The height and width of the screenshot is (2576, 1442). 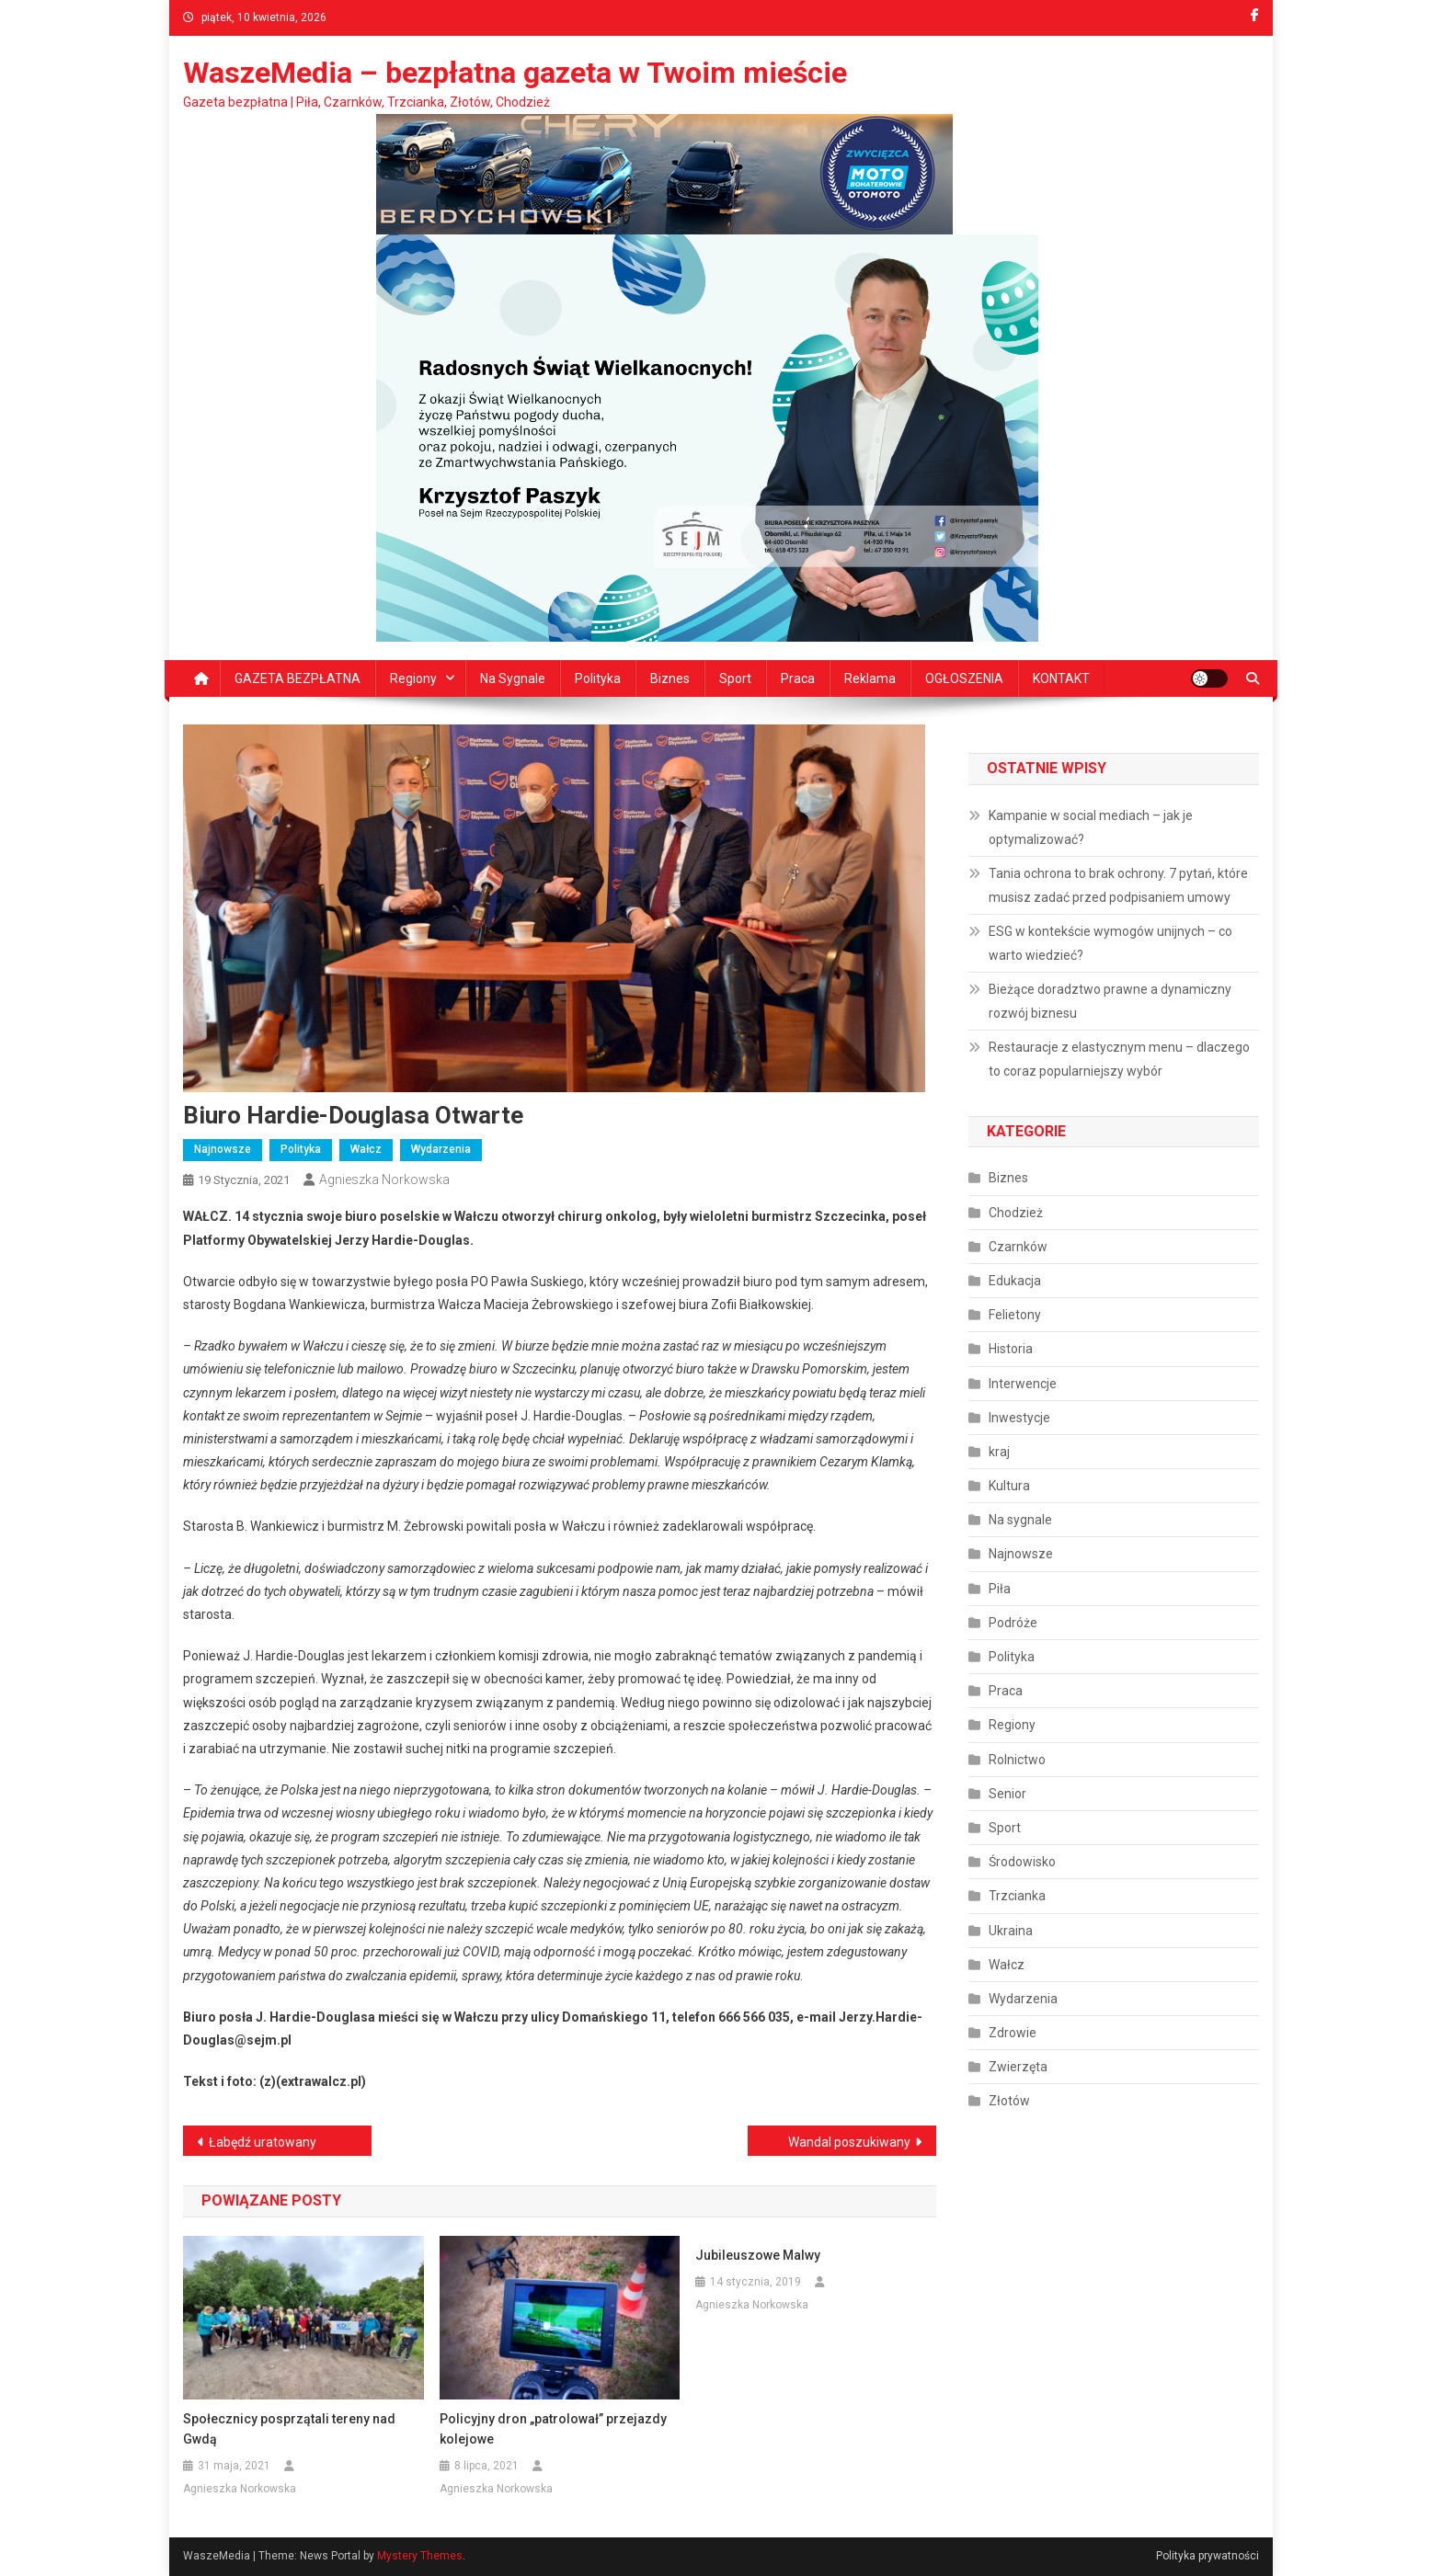 What do you see at coordinates (553, 2428) in the screenshot?
I see `Policyjny dron „patrolował” przejazdy kolejowe` at bounding box center [553, 2428].